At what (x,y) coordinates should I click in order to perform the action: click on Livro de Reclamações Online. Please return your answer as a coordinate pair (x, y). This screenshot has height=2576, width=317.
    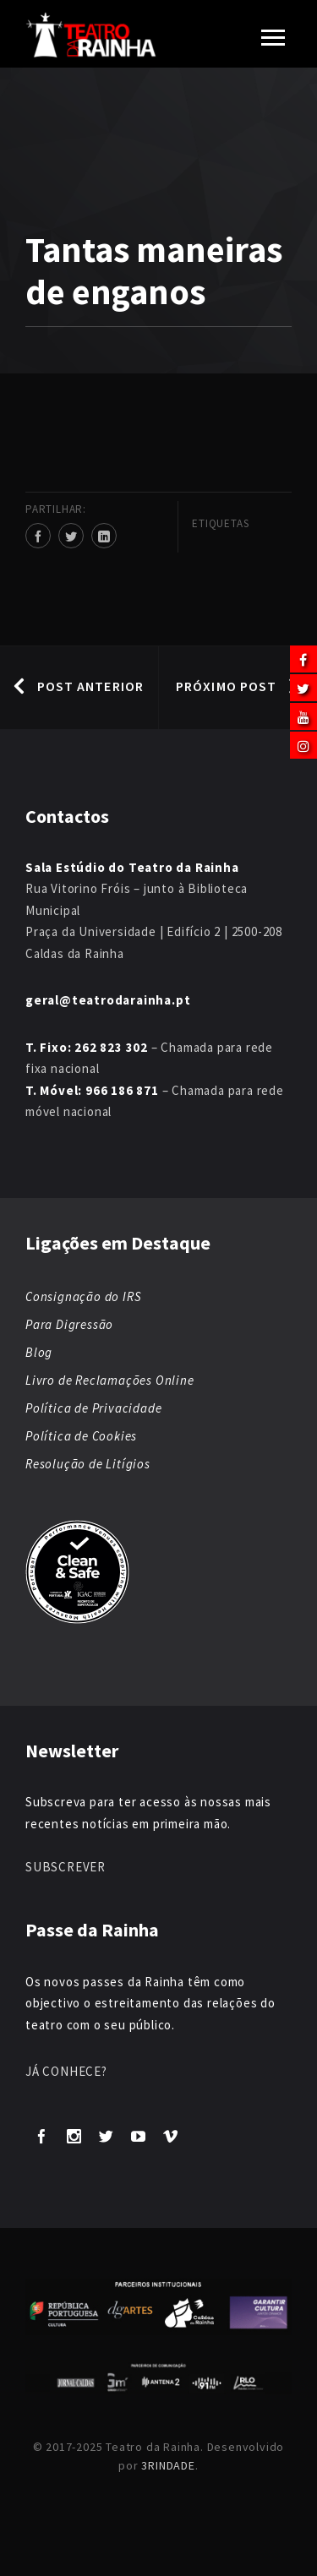
    Looking at the image, I should click on (109, 1380).